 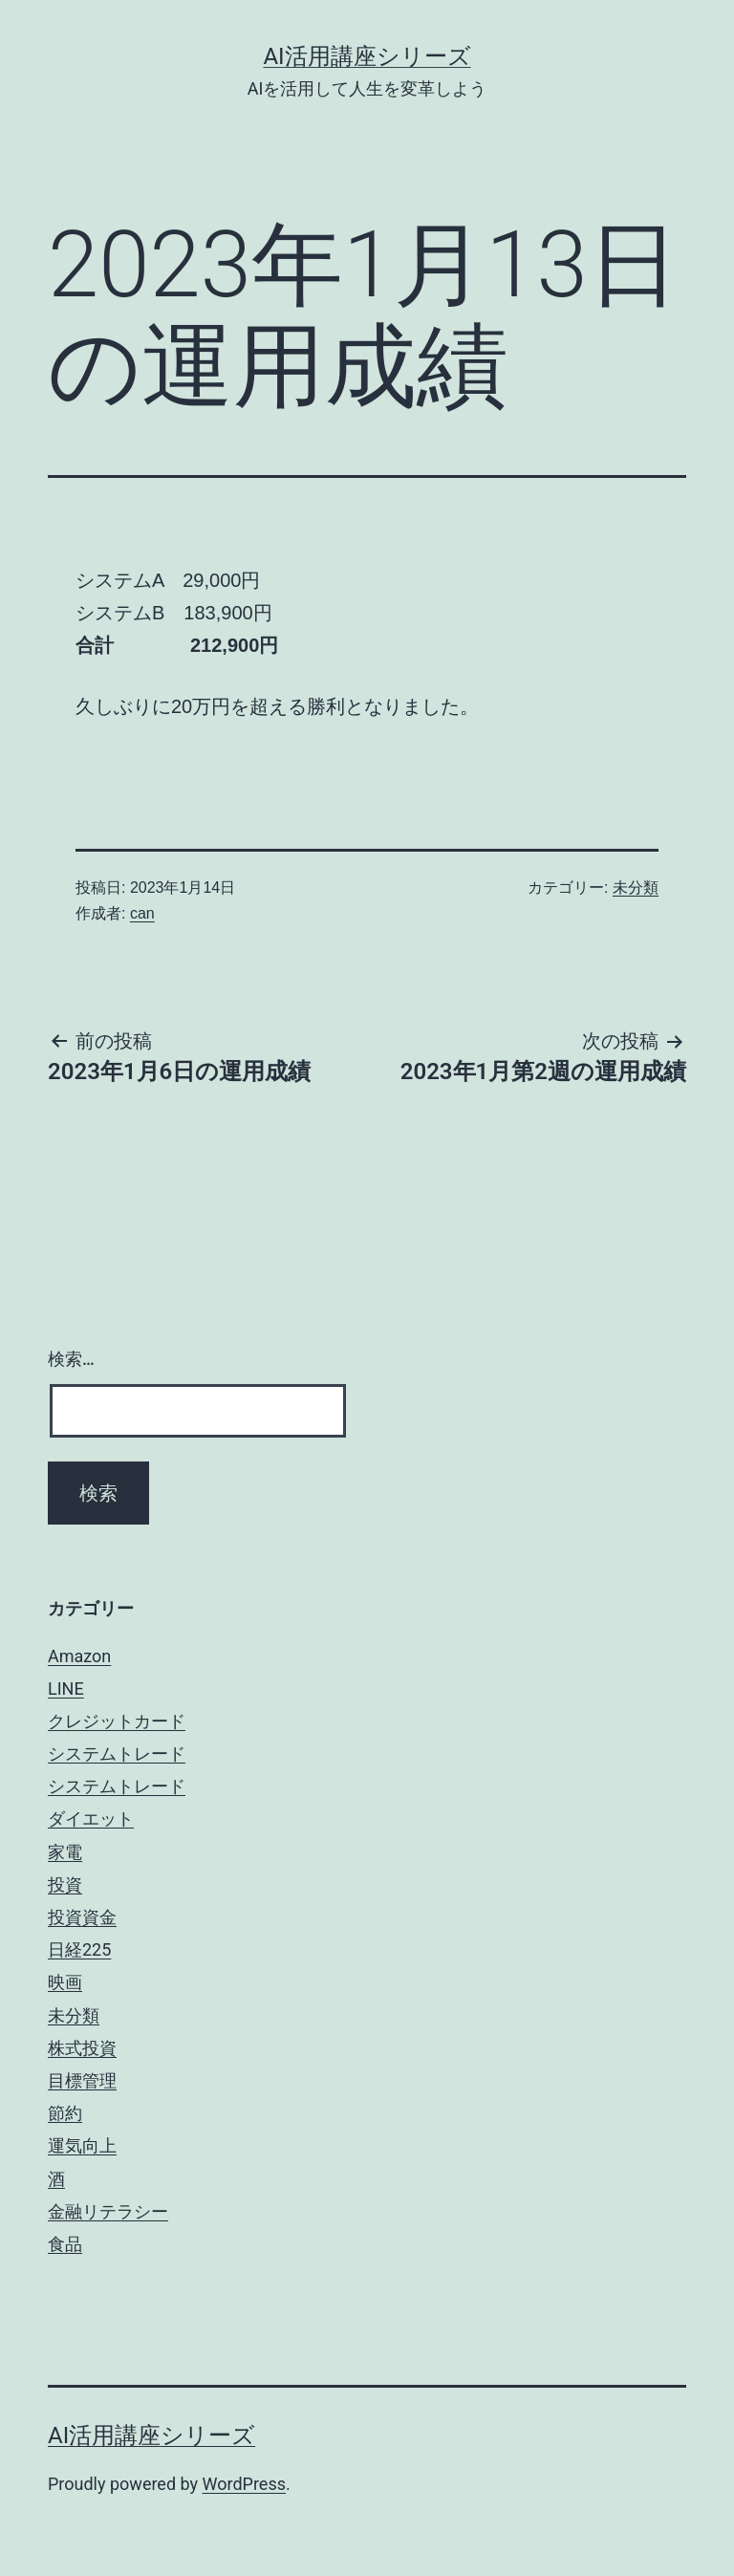 What do you see at coordinates (66, 1688) in the screenshot?
I see `LINE` at bounding box center [66, 1688].